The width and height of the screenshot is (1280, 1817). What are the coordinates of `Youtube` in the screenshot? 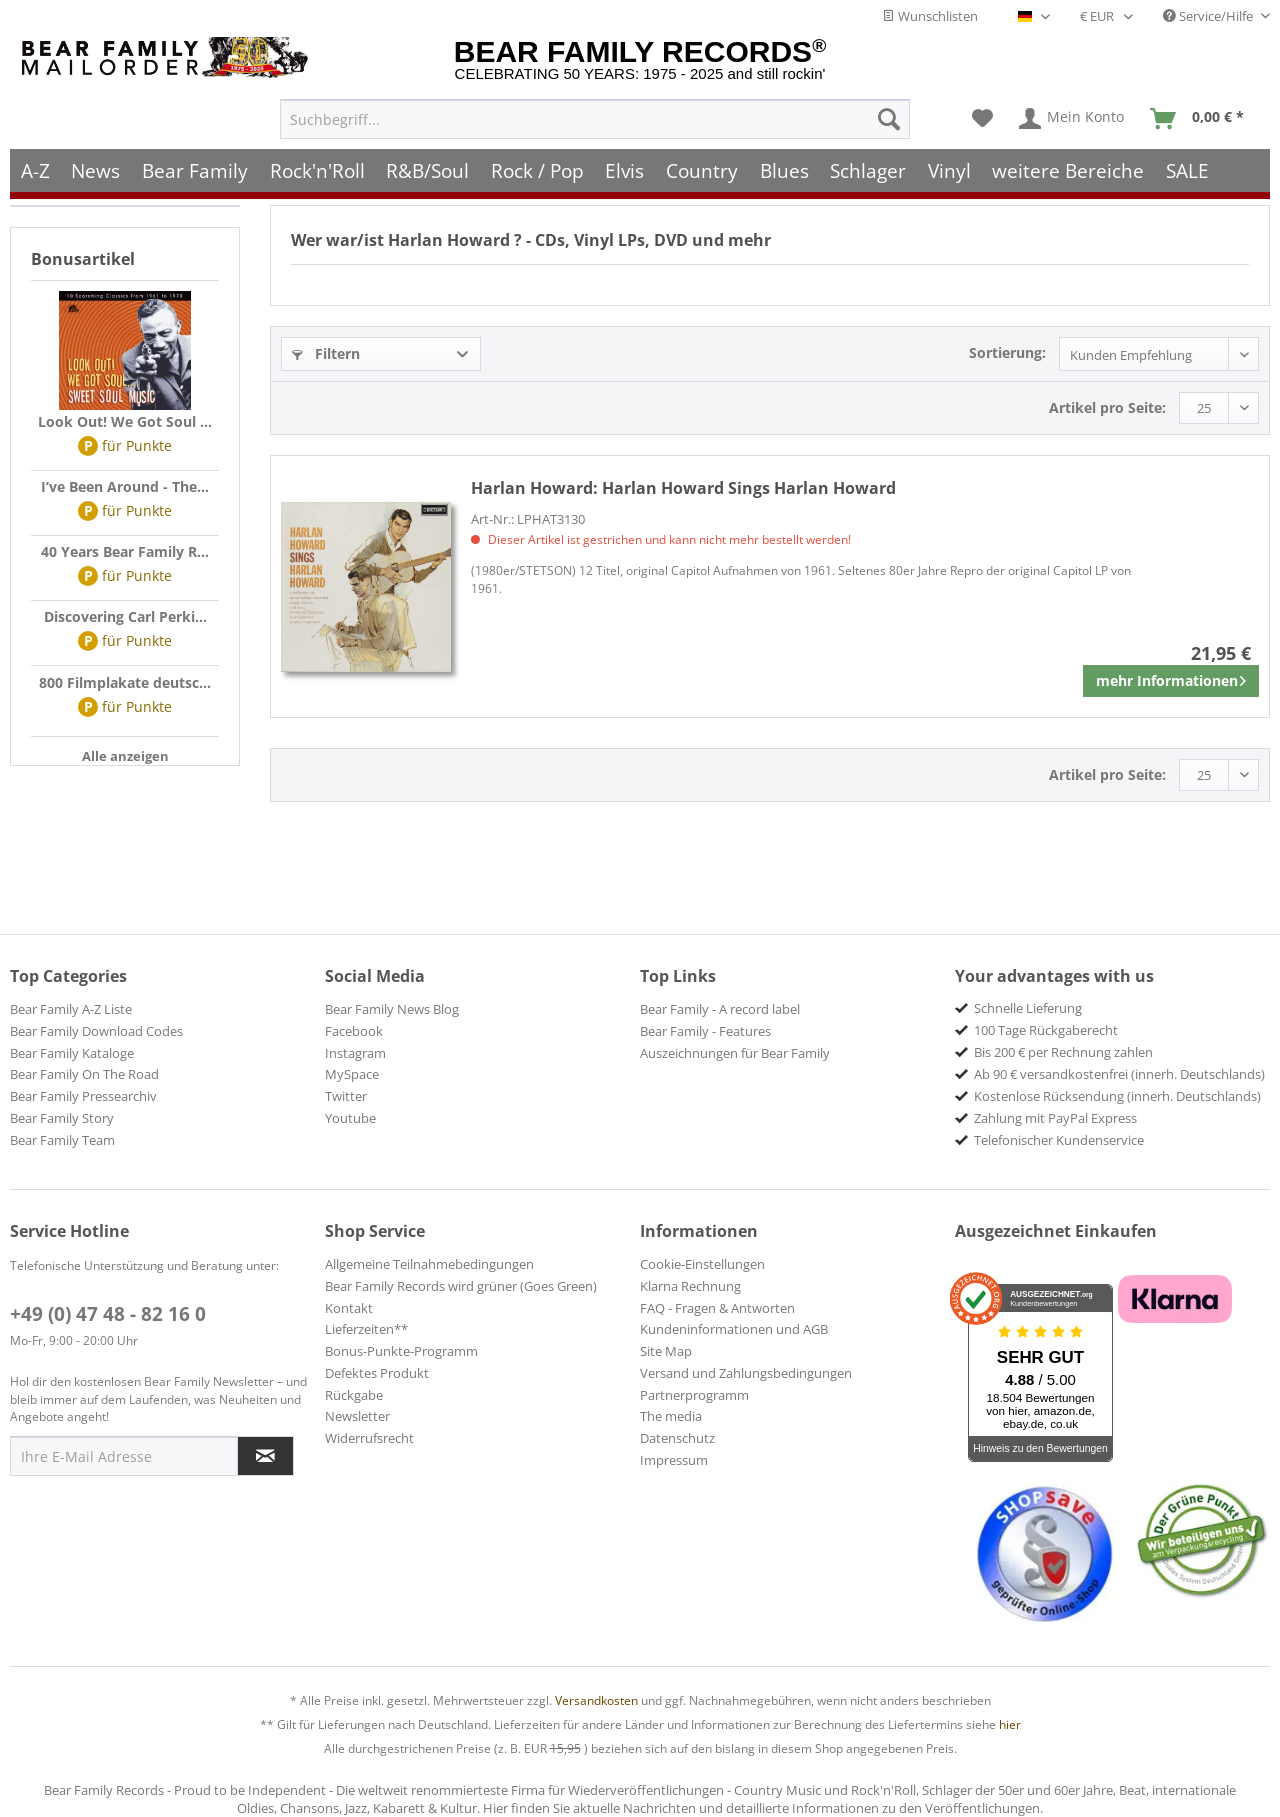 It's located at (350, 1118).